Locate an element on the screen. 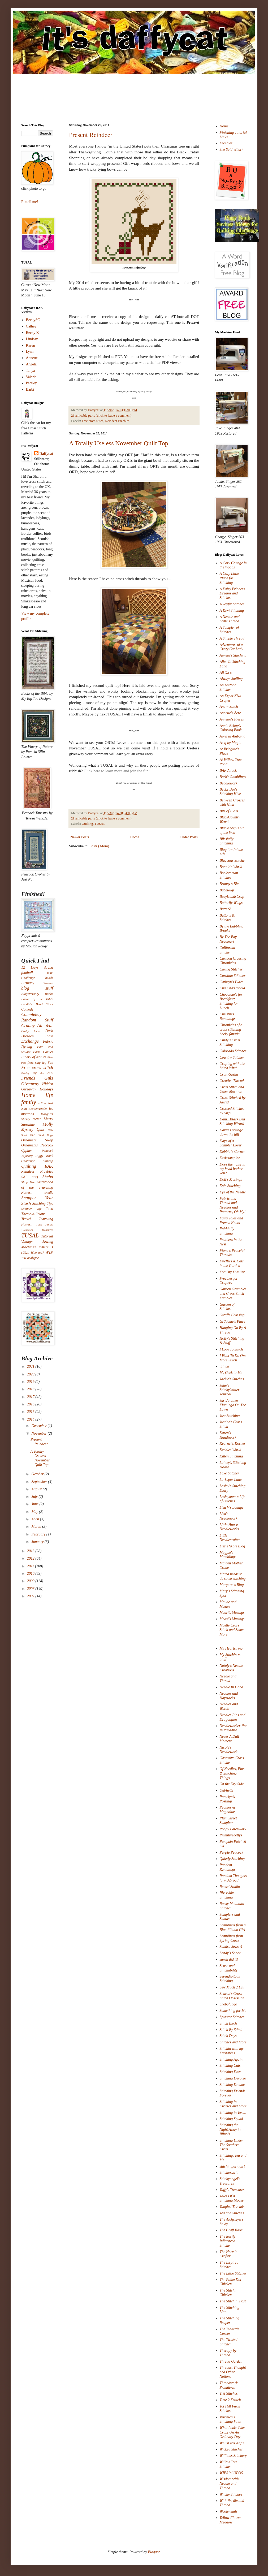  2010 is located at coordinates (31, 1574).